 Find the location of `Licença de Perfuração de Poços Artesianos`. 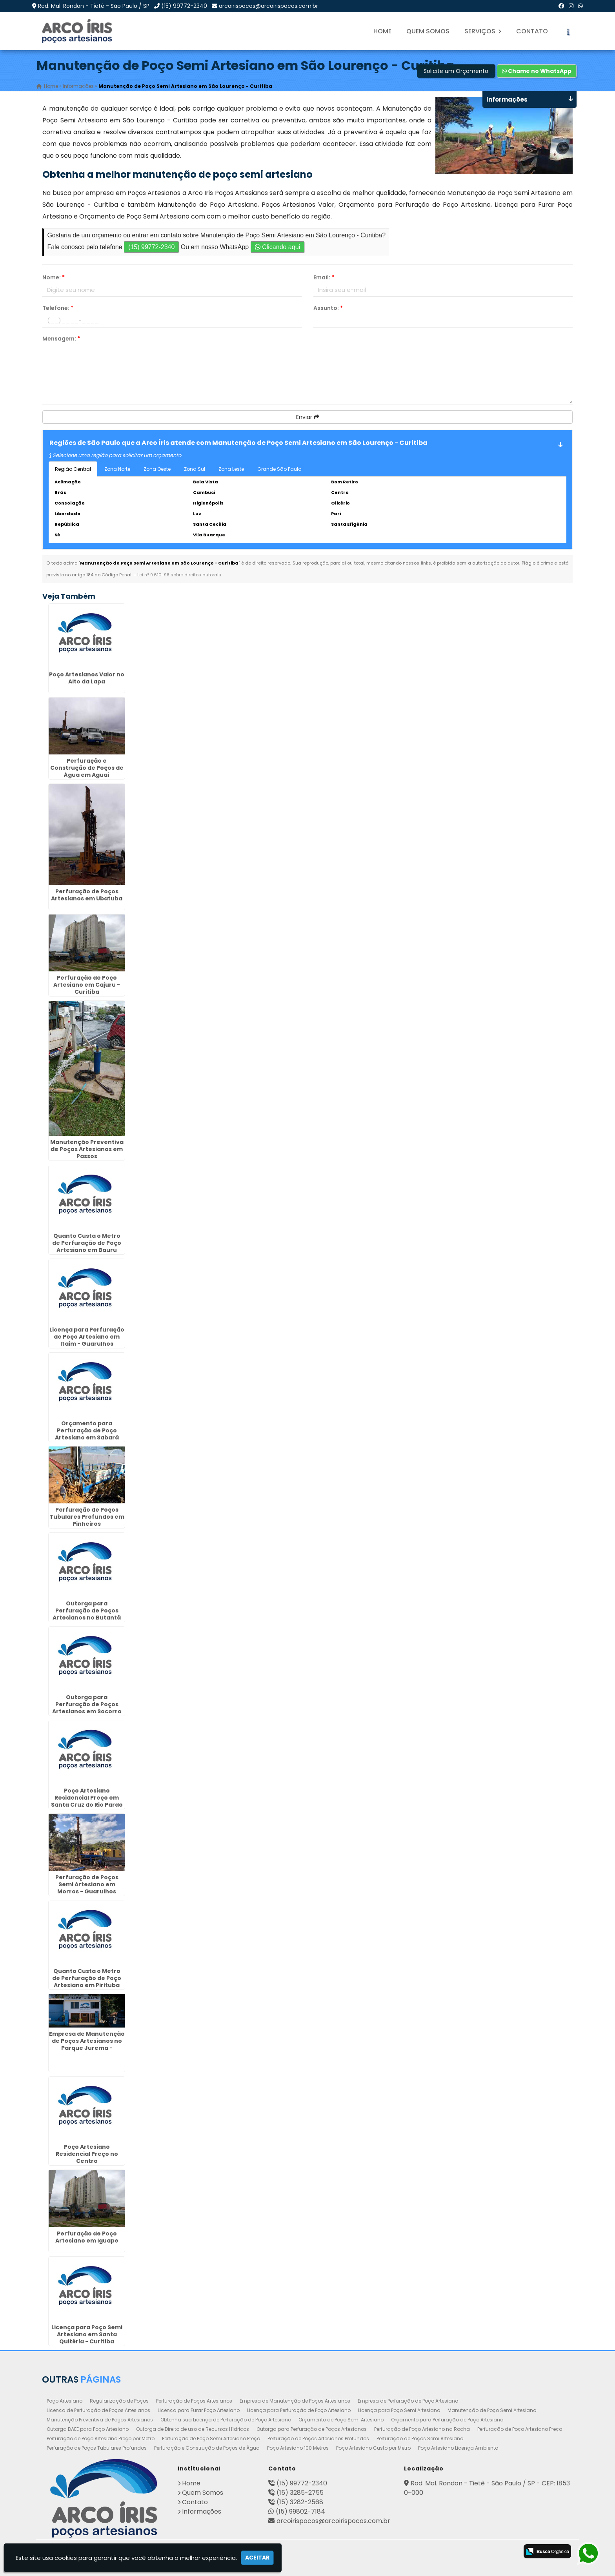

Licença de Perfuração de Poços Artesianos is located at coordinates (98, 2410).